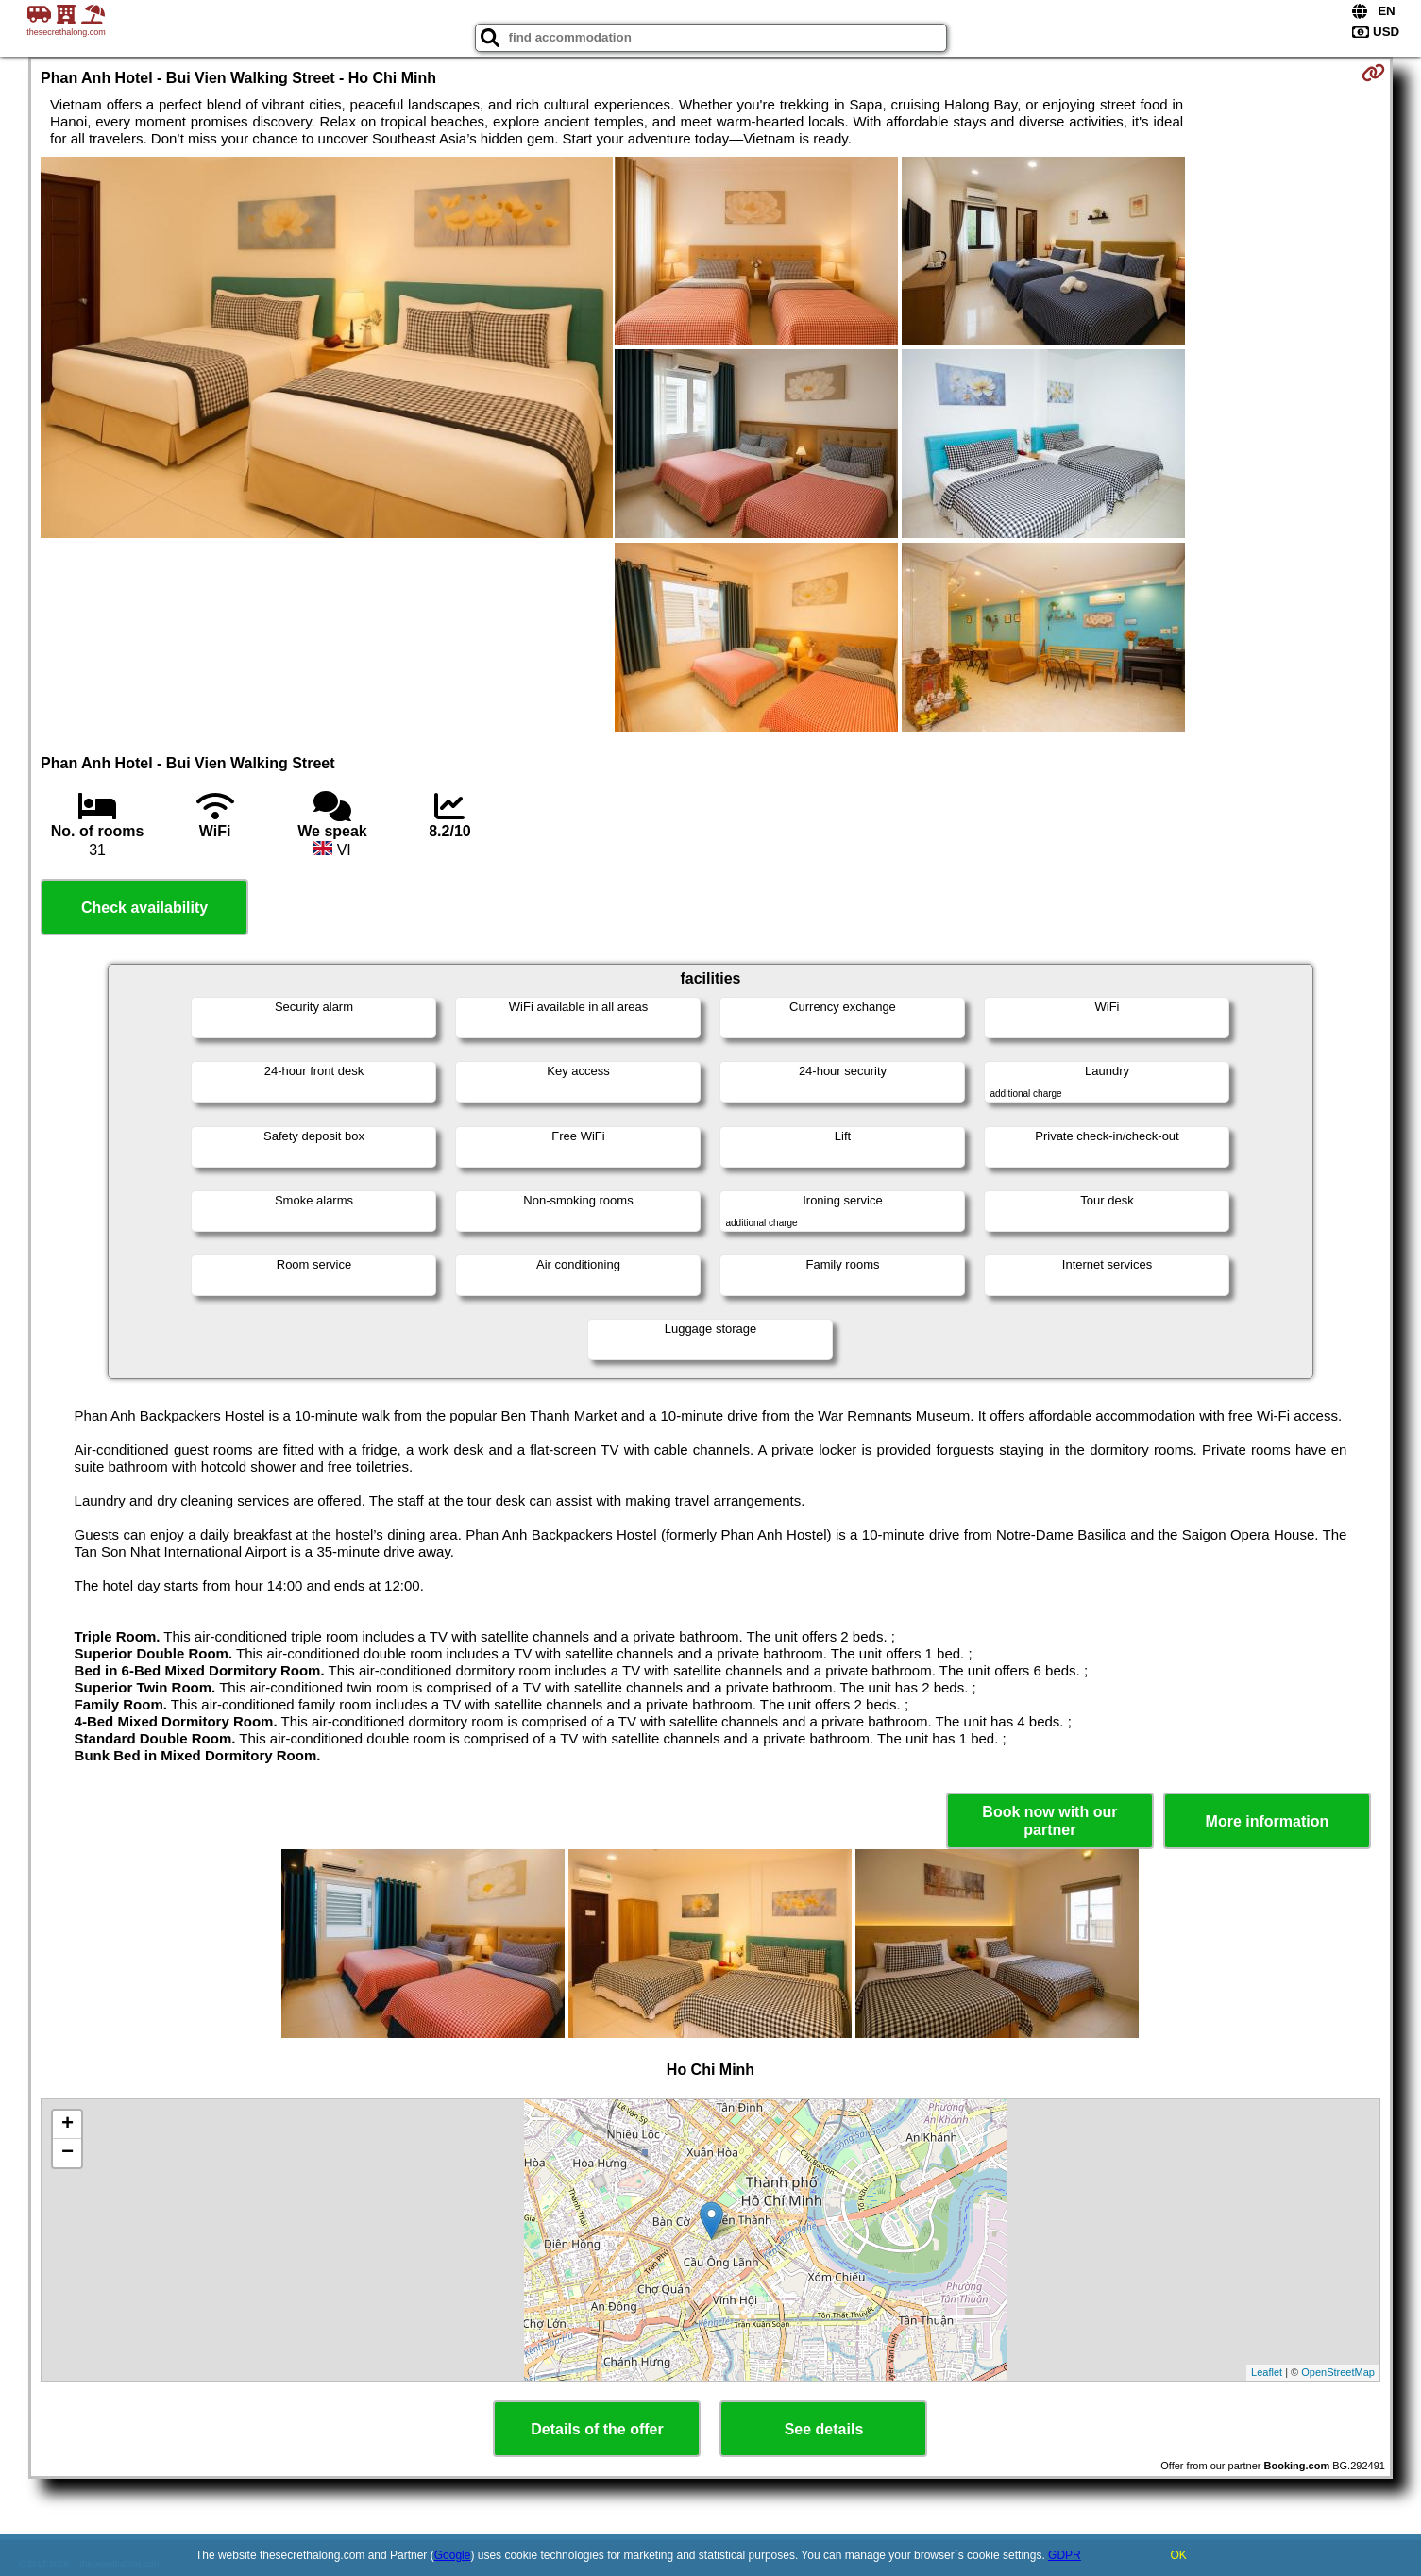  What do you see at coordinates (1338, 2372) in the screenshot?
I see `OpenStreetMap` at bounding box center [1338, 2372].